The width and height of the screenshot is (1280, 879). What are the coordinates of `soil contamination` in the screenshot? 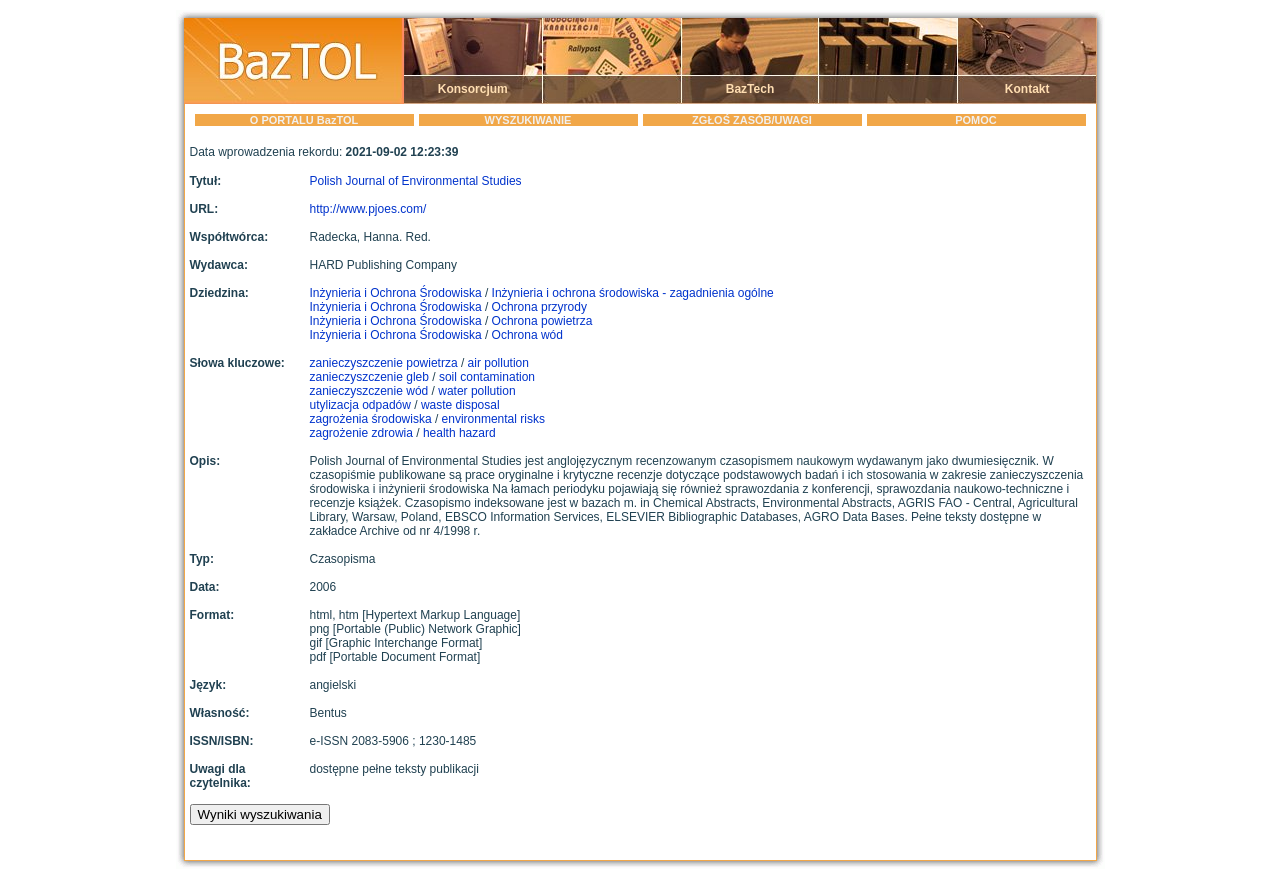 It's located at (487, 377).